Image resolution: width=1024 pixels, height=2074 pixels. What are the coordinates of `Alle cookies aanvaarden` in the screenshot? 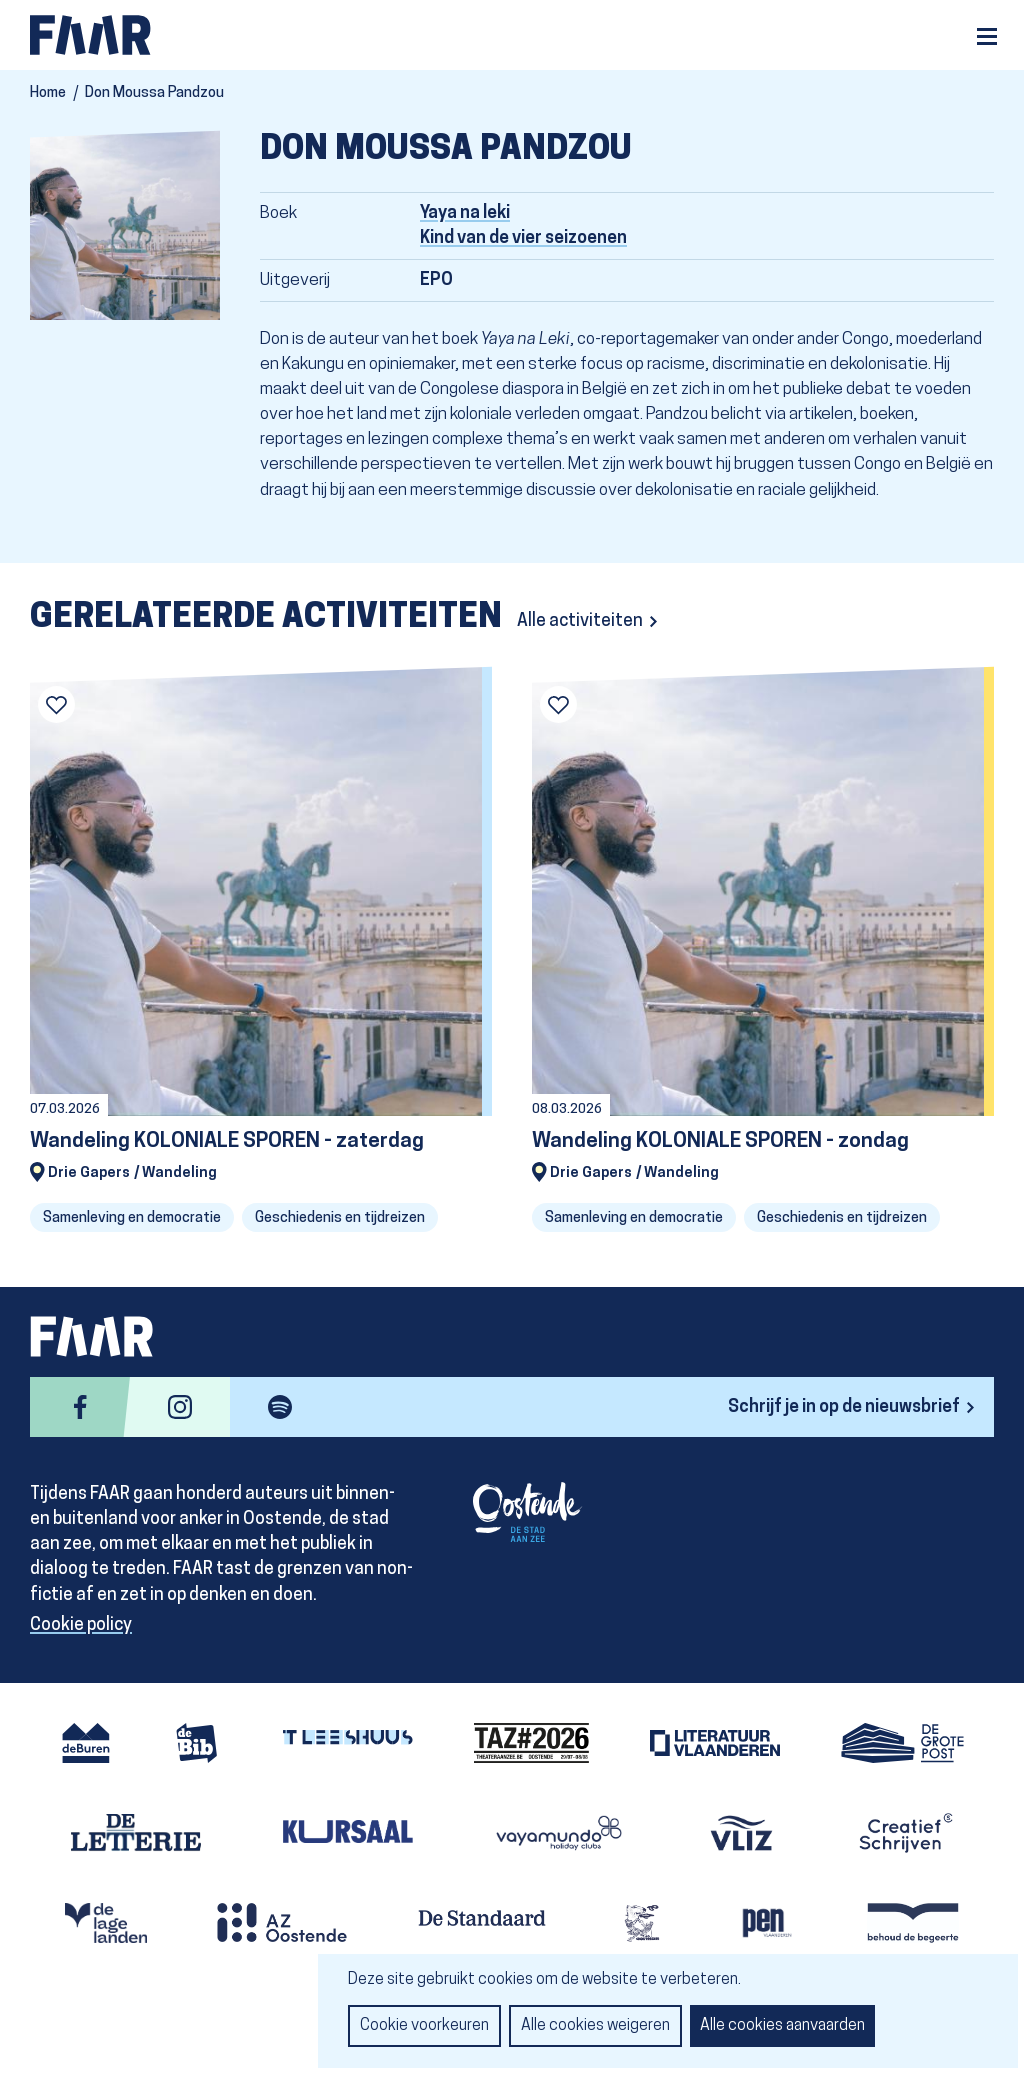 It's located at (782, 2026).